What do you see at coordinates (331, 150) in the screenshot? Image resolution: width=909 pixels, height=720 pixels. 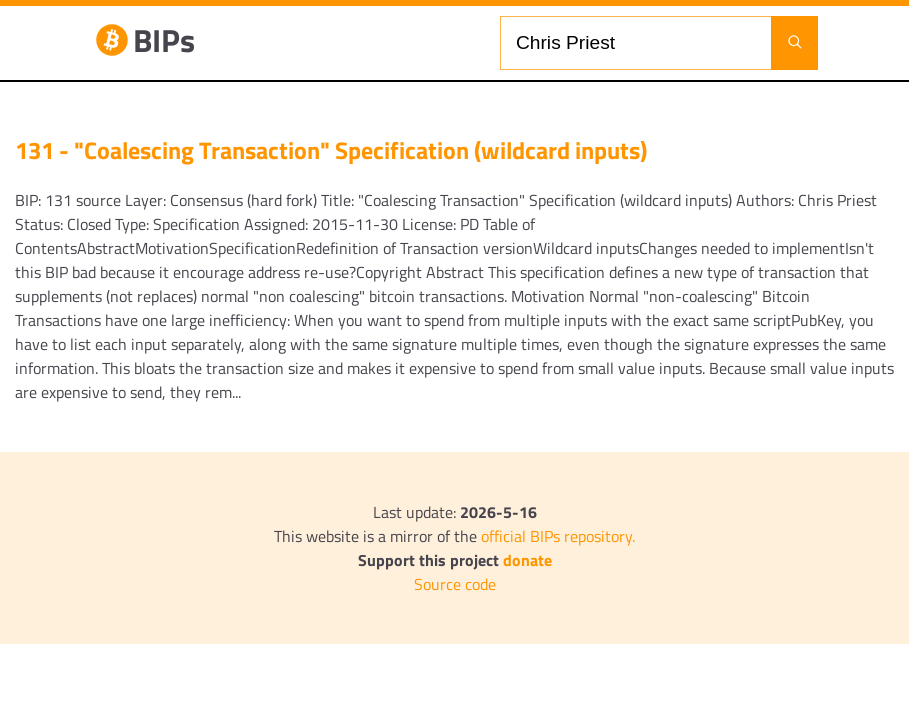 I see `131 - "Coalescing Transaction" Specification (wildcard inputs)` at bounding box center [331, 150].